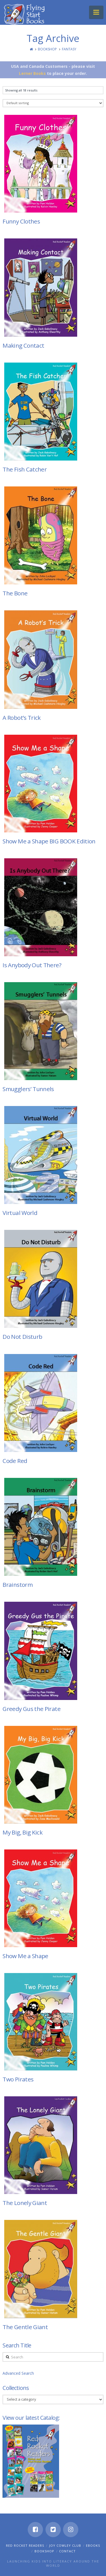  What do you see at coordinates (18, 2079) in the screenshot?
I see `Two Pirates` at bounding box center [18, 2079].